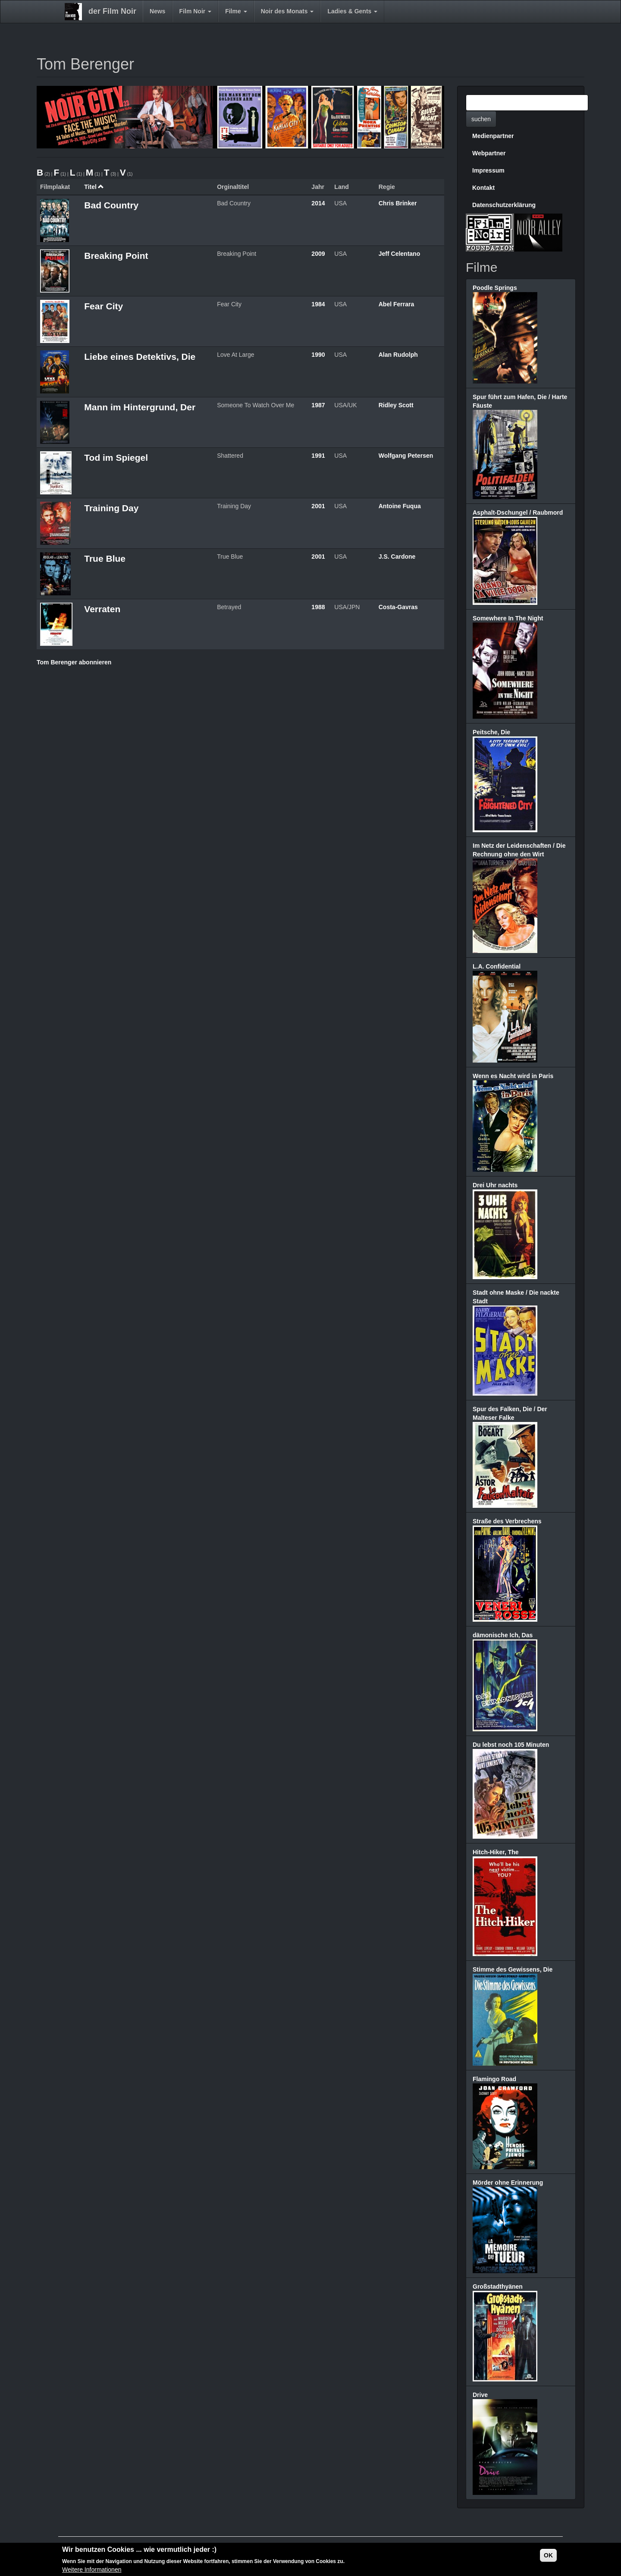  I want to click on Ladies & Gents, so click(352, 11).